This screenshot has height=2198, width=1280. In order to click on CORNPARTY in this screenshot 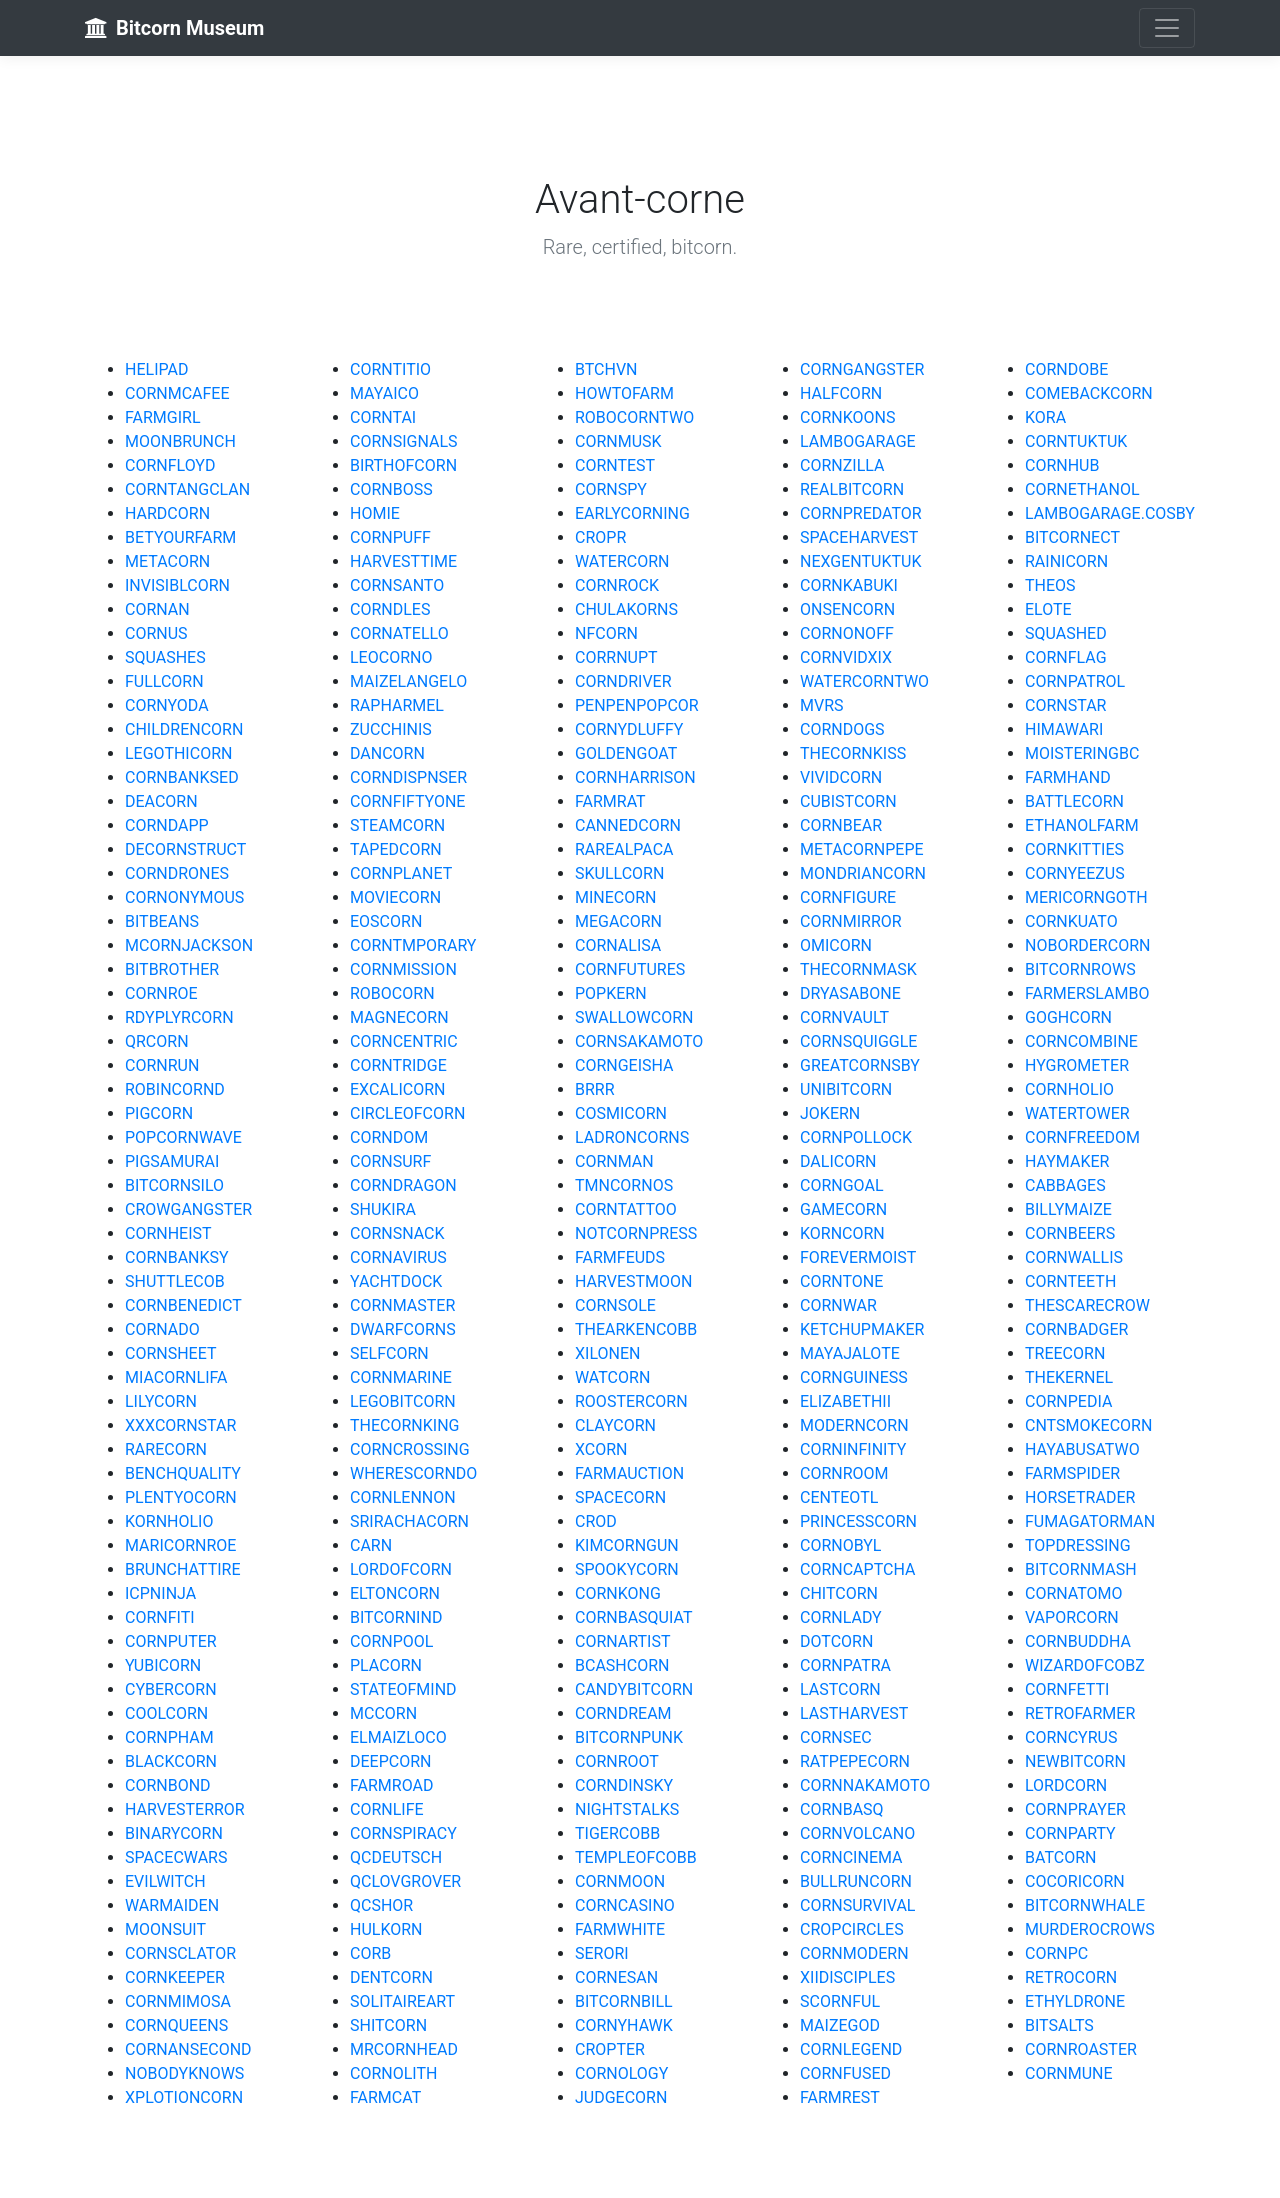, I will do `click(1070, 1833)`.